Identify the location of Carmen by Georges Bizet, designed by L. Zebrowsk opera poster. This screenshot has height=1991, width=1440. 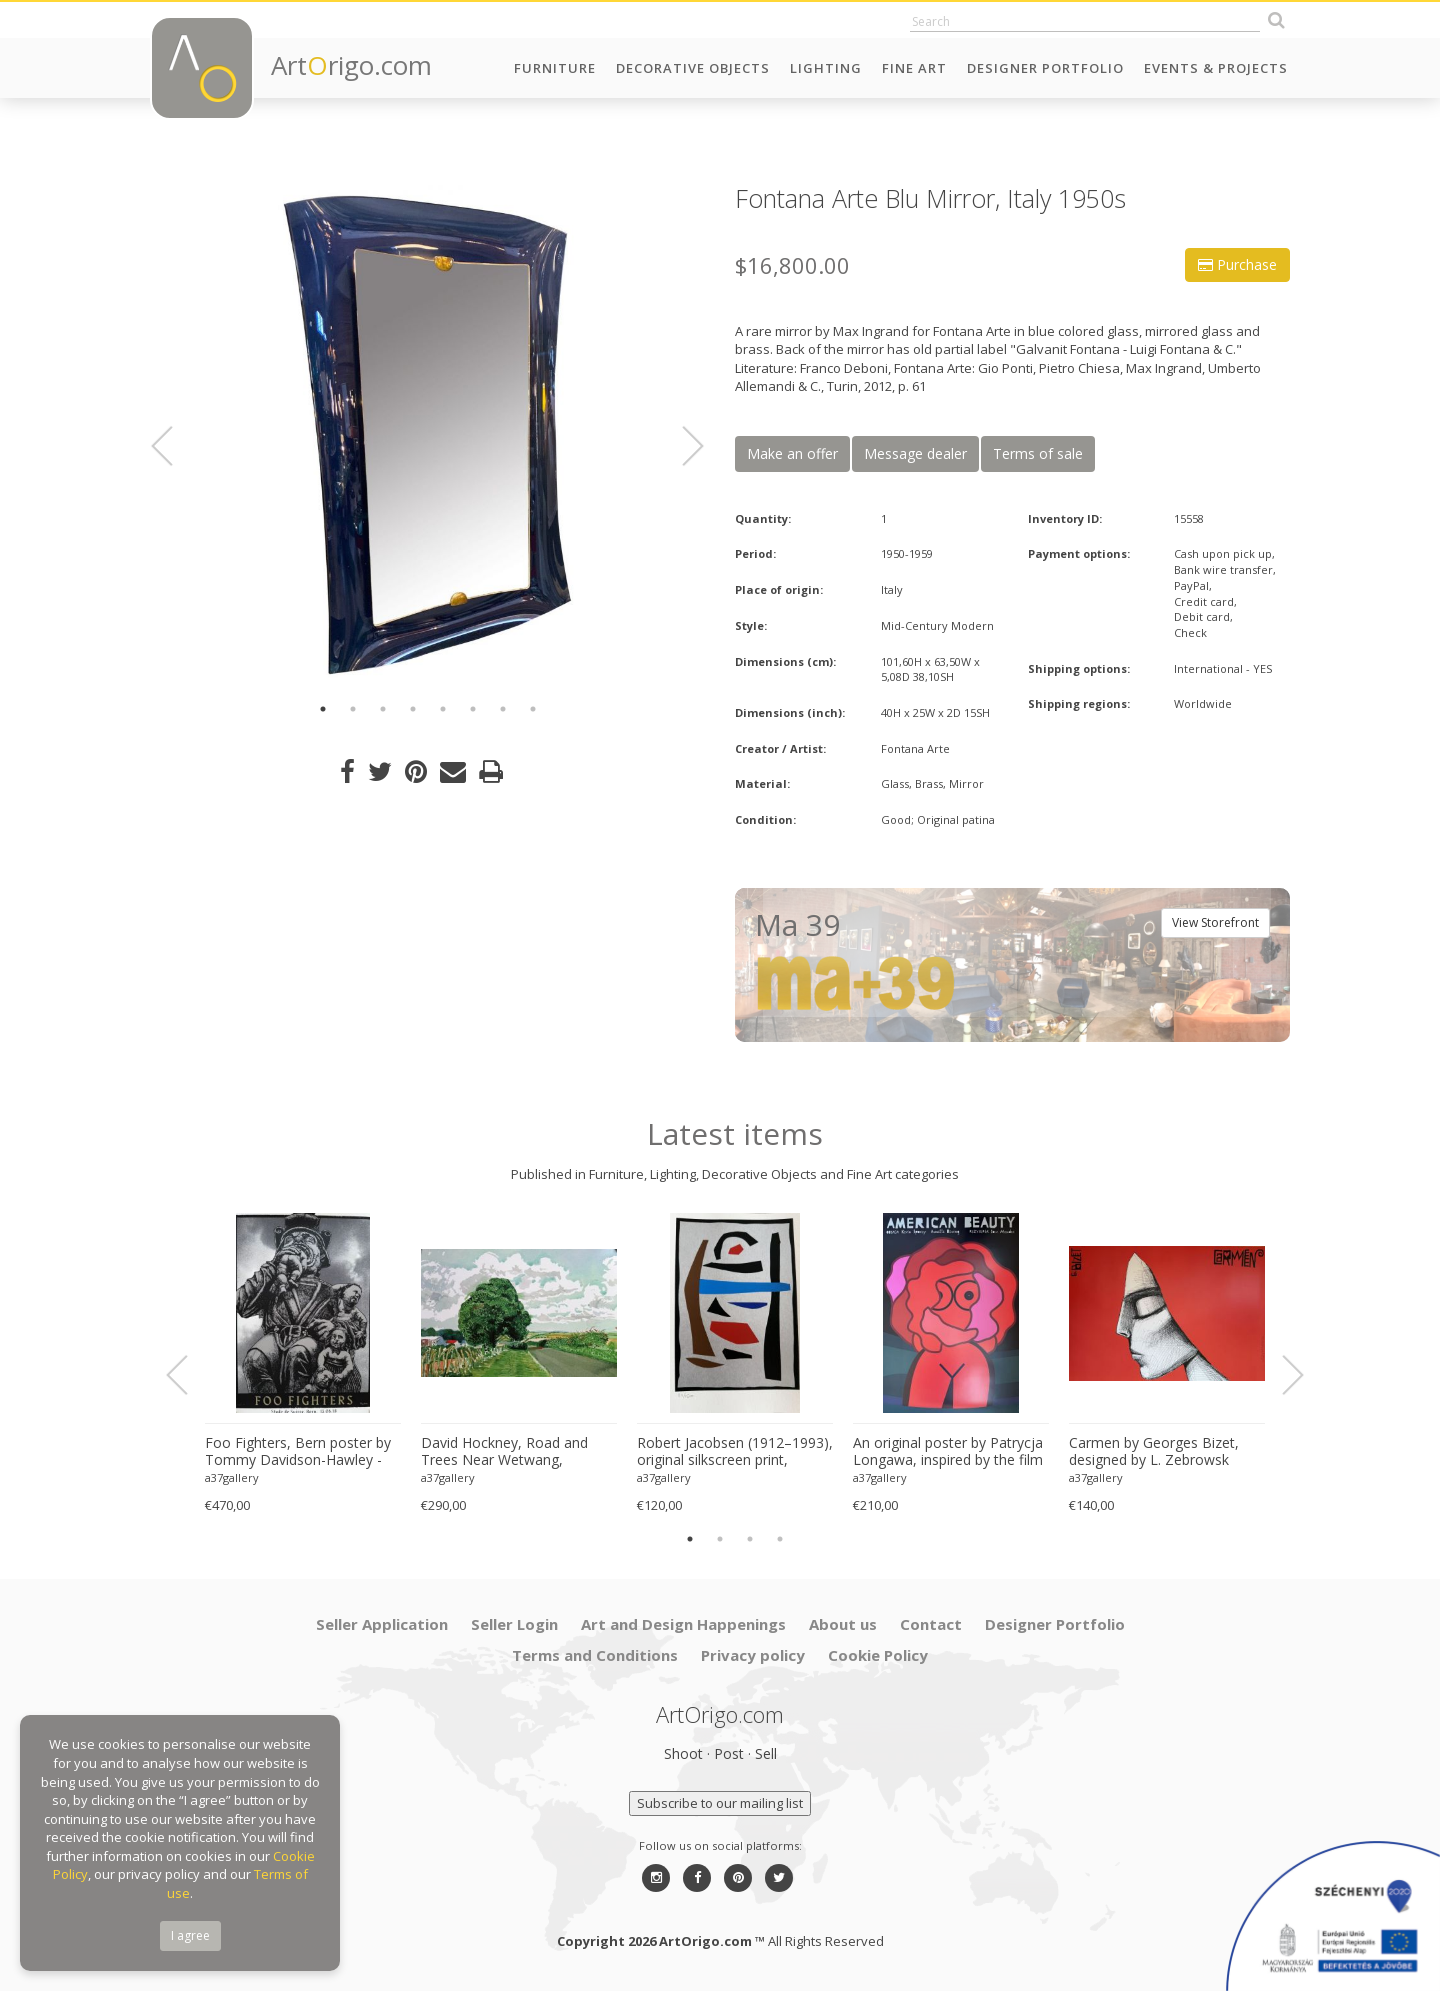
(1154, 1452).